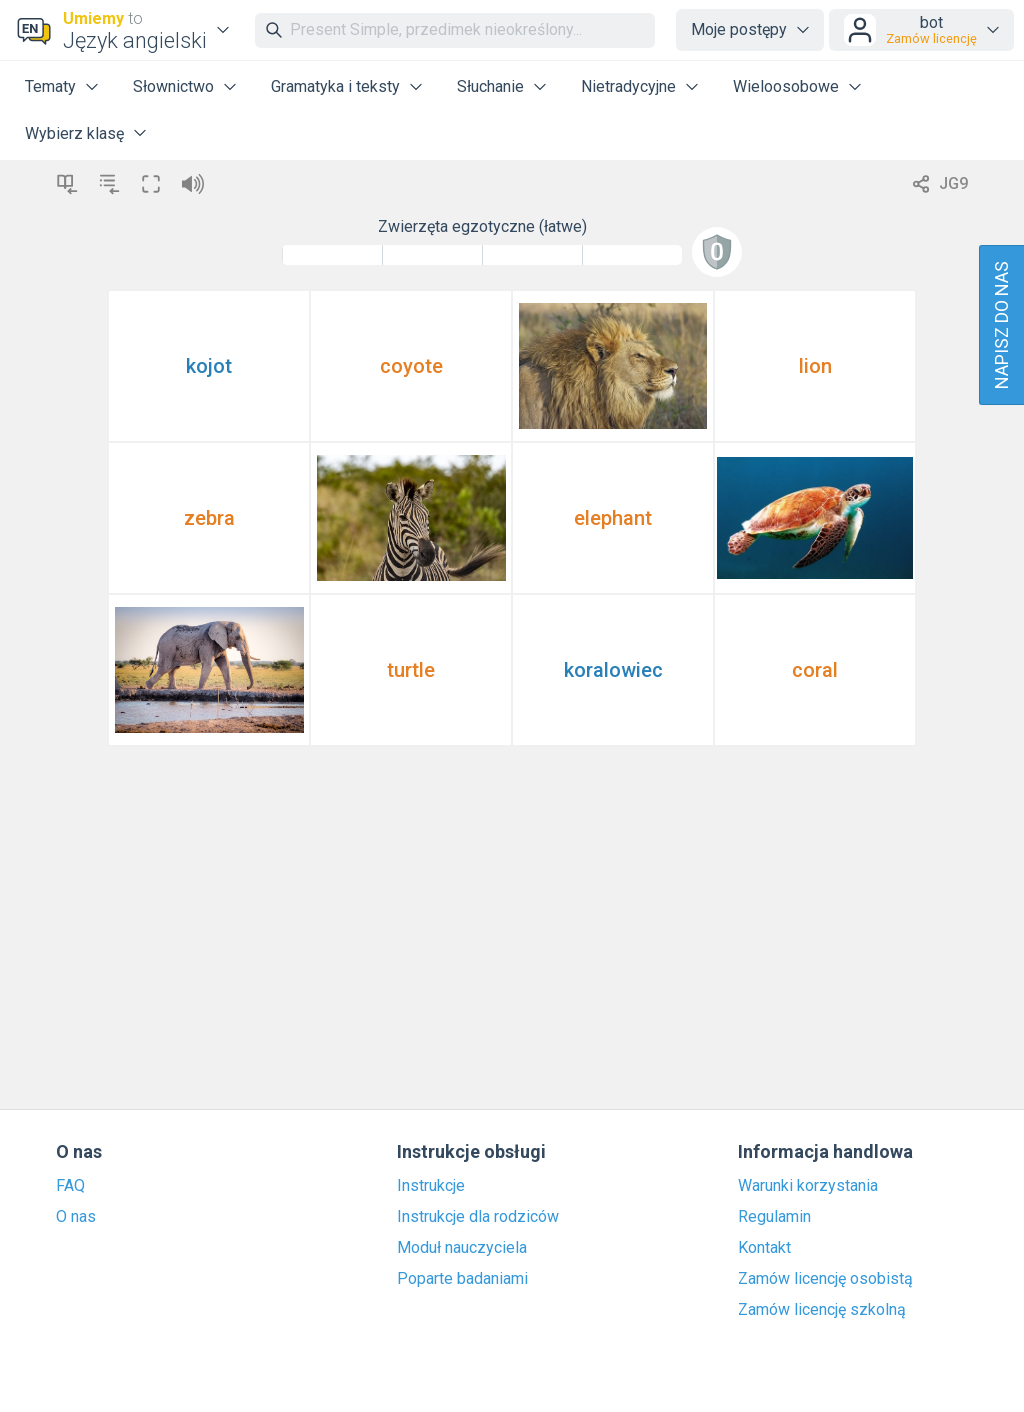 The image size is (1024, 1412). Describe the element at coordinates (76, 1217) in the screenshot. I see `O nas` at that location.